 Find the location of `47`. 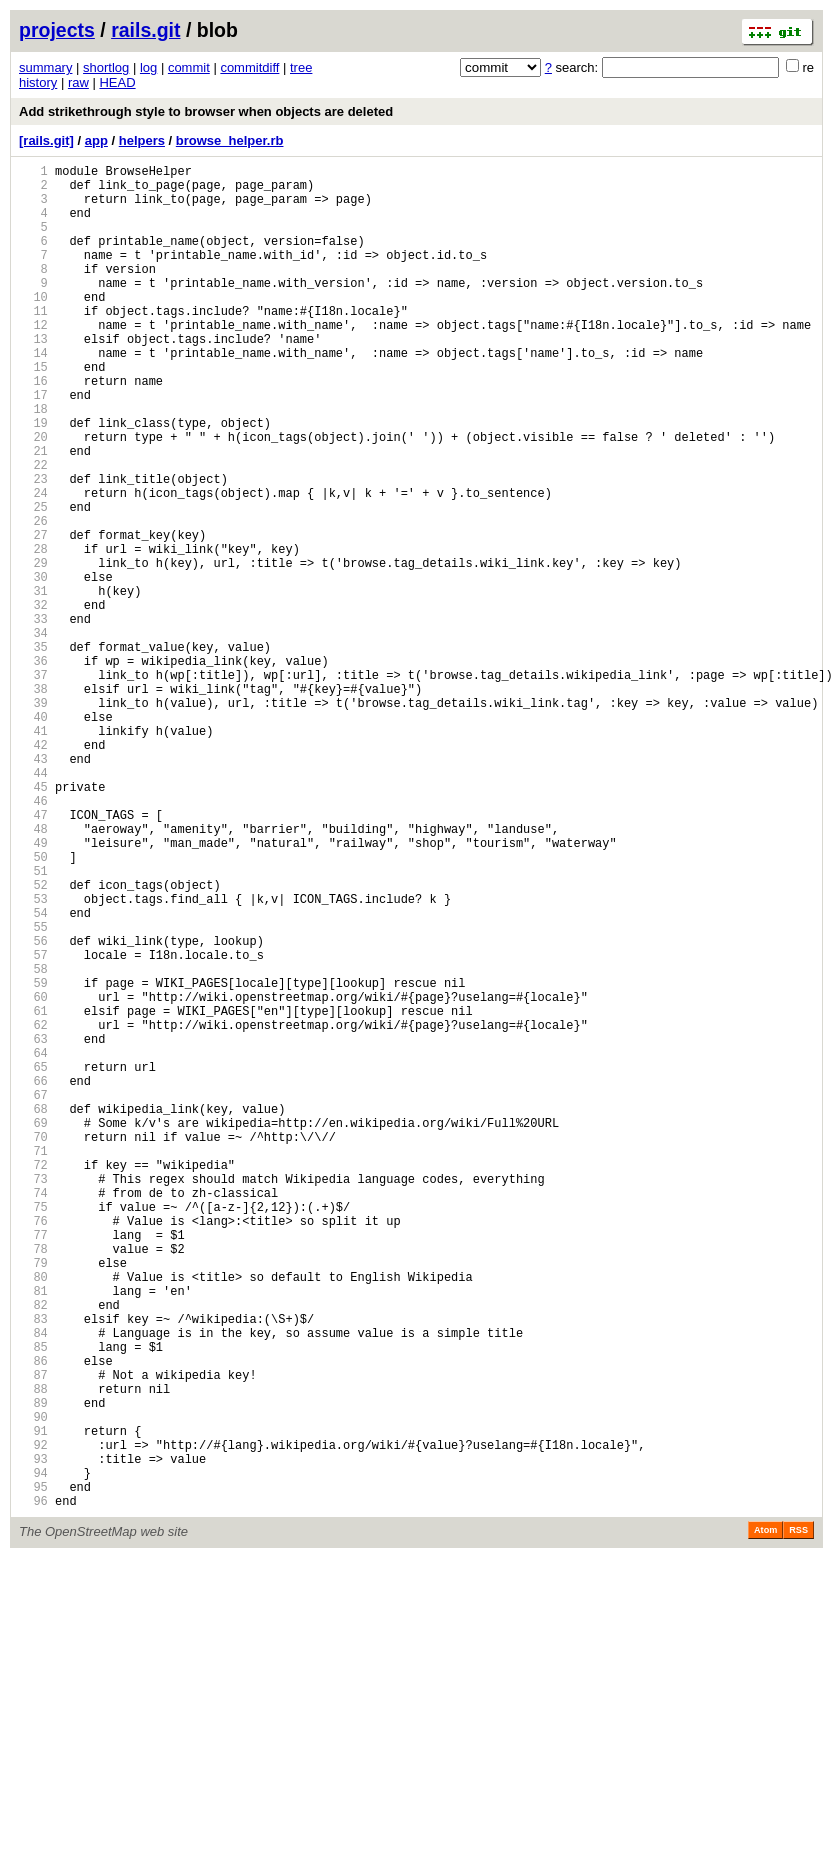

47 is located at coordinates (33, 955).